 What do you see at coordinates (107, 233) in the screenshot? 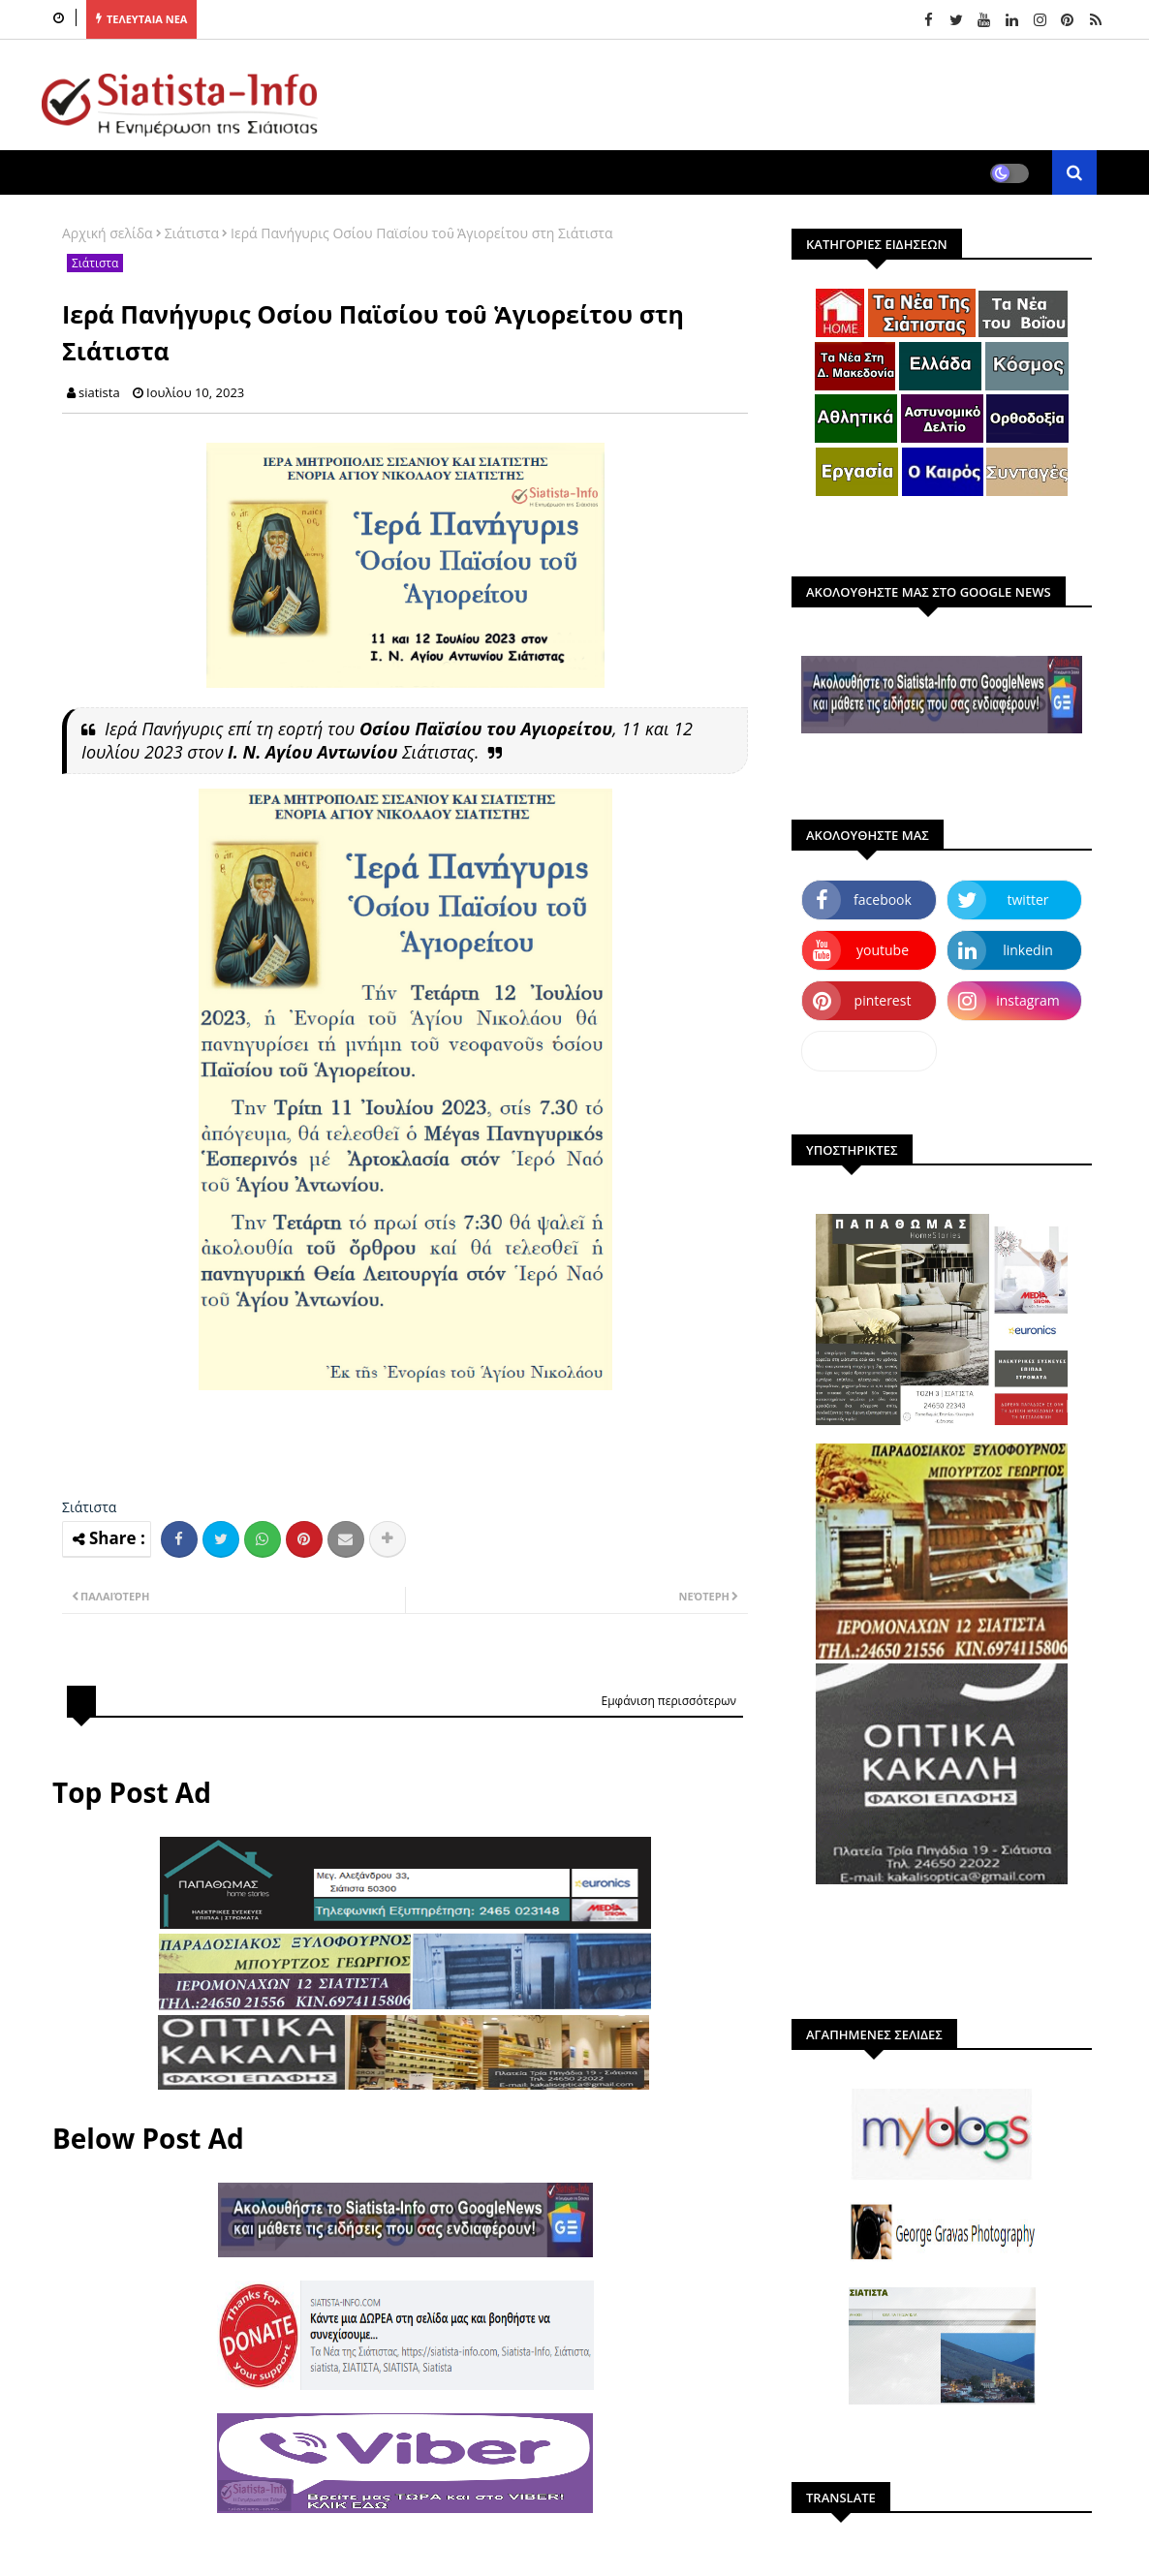
I see `Αρχική σελίδα` at bounding box center [107, 233].